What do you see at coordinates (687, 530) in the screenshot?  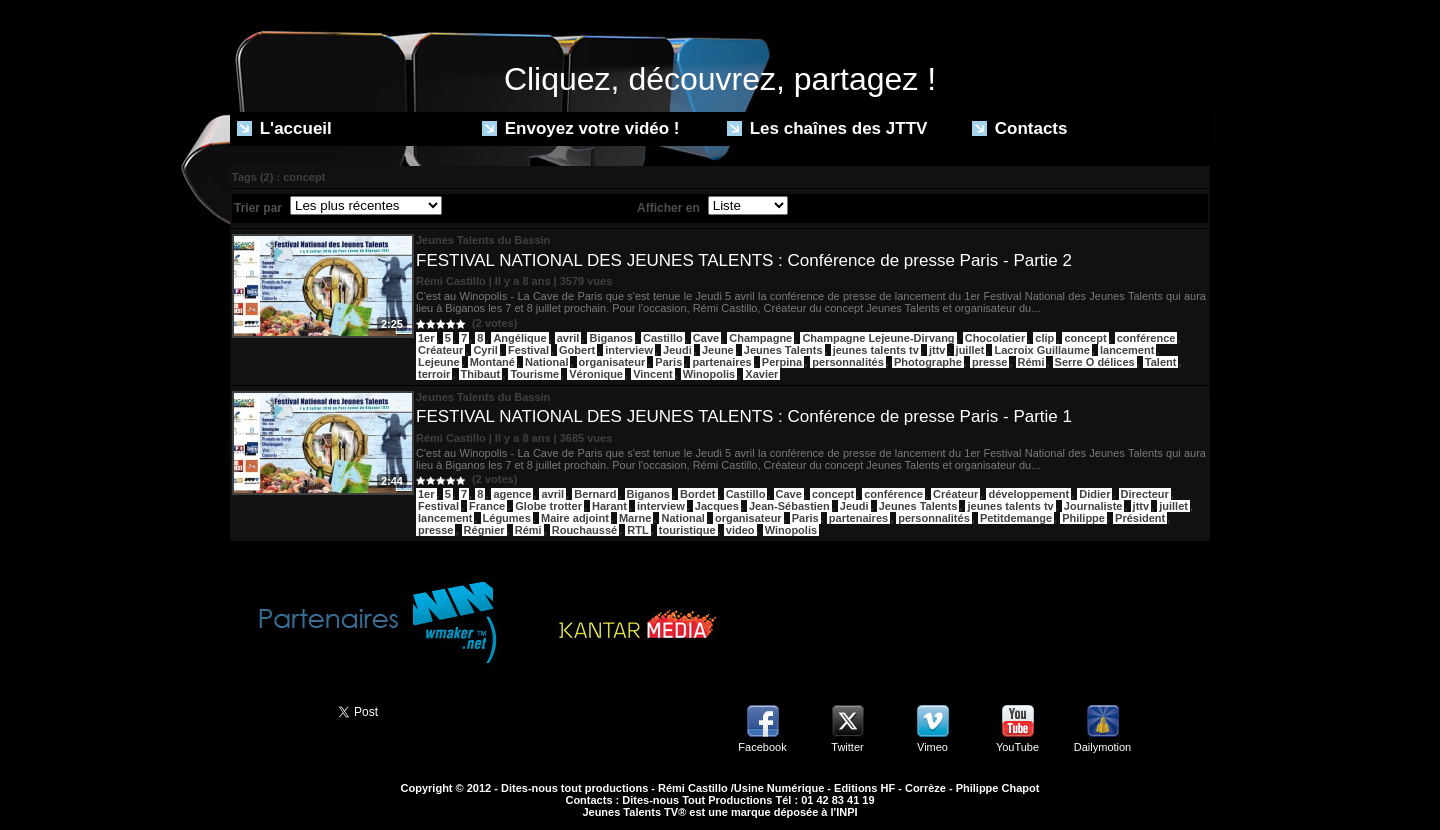 I see `touristique` at bounding box center [687, 530].